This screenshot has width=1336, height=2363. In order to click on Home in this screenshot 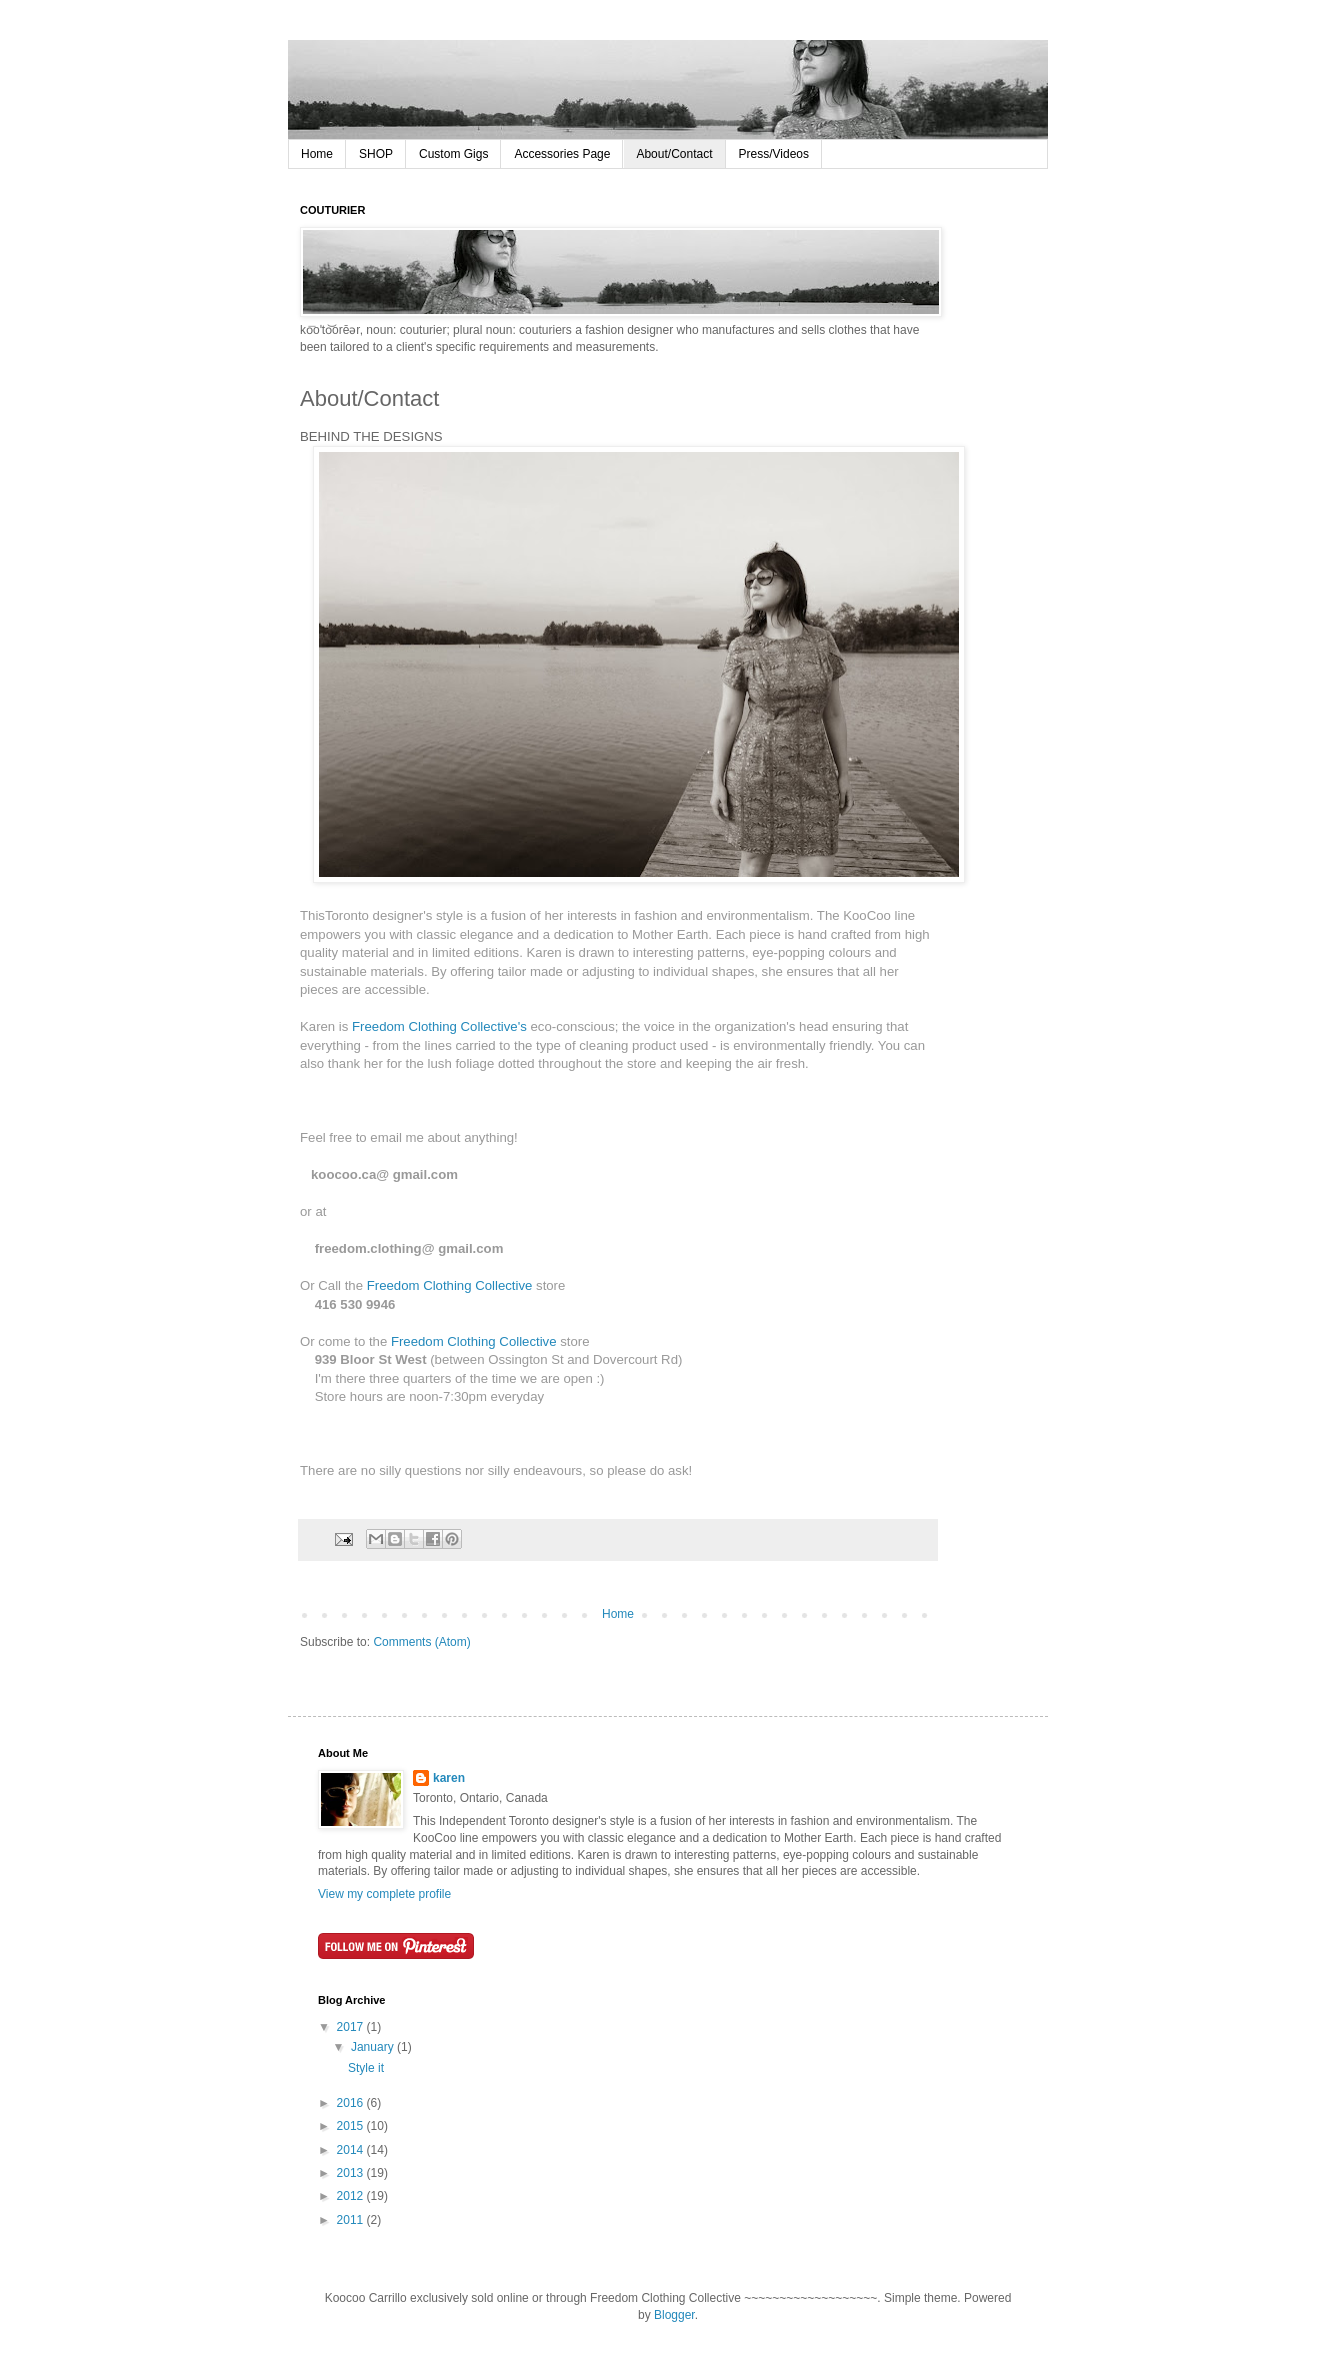, I will do `click(317, 154)`.